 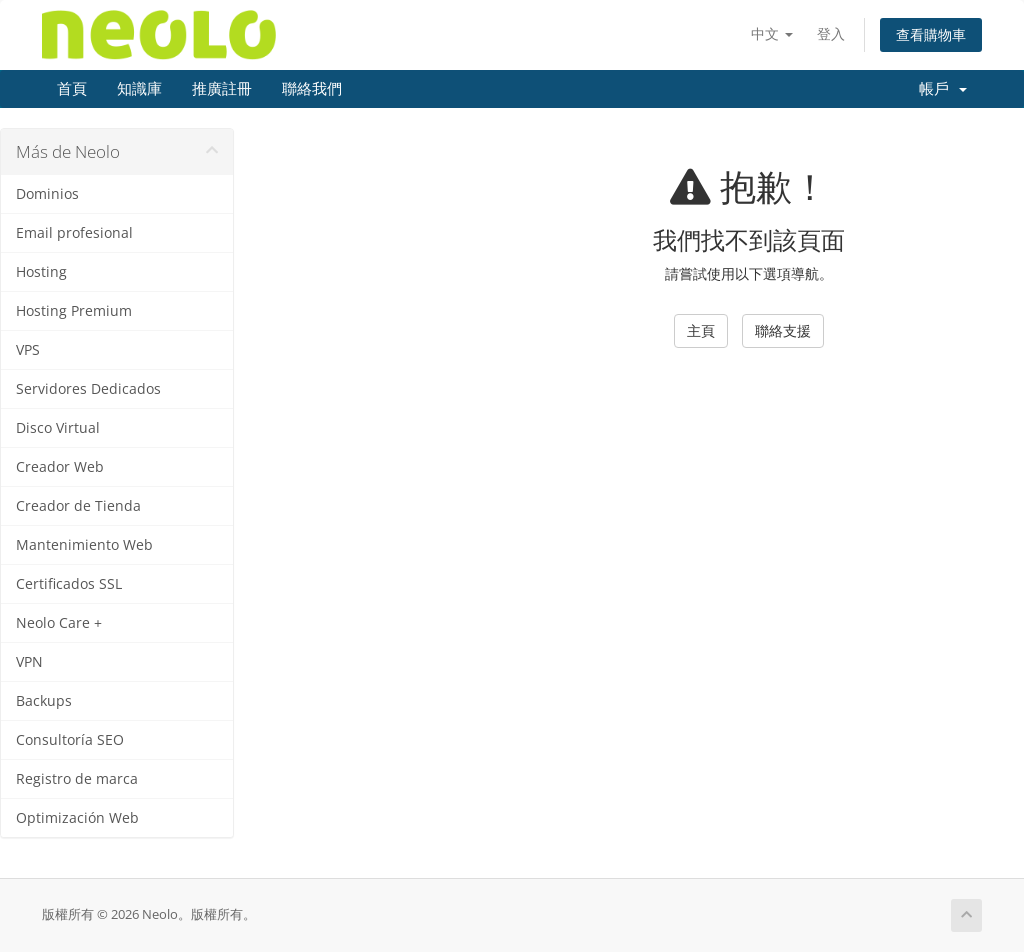 What do you see at coordinates (60, 467) in the screenshot?
I see `Creador Web` at bounding box center [60, 467].